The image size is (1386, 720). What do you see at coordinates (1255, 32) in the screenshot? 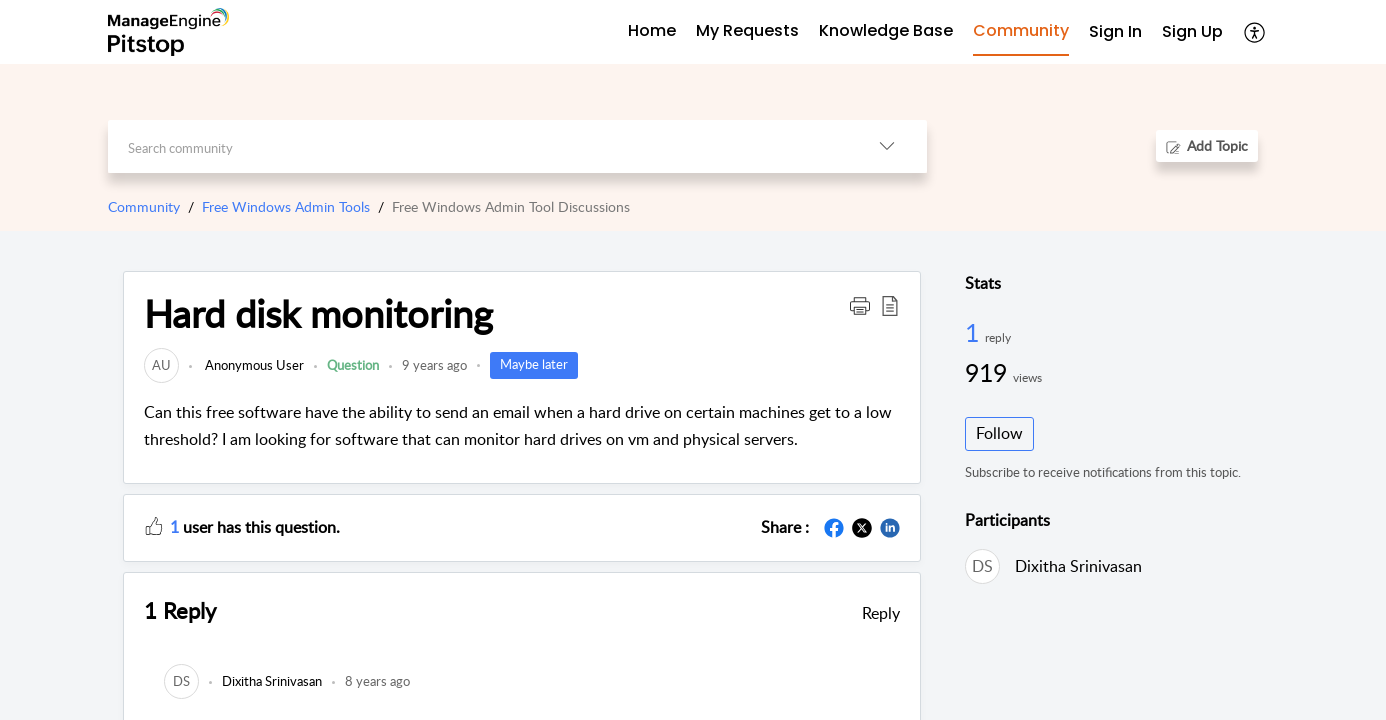
I see `[button]` at bounding box center [1255, 32].